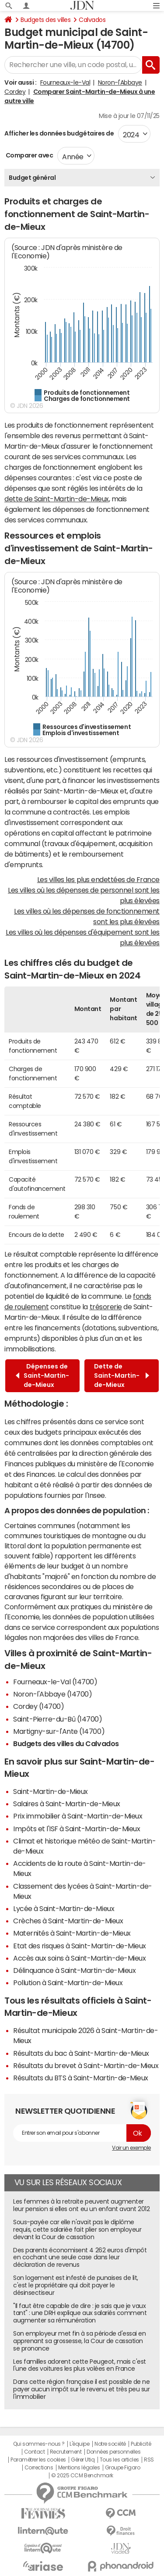  What do you see at coordinates (106, 1306) in the screenshot?
I see `trésorerie` at bounding box center [106, 1306].